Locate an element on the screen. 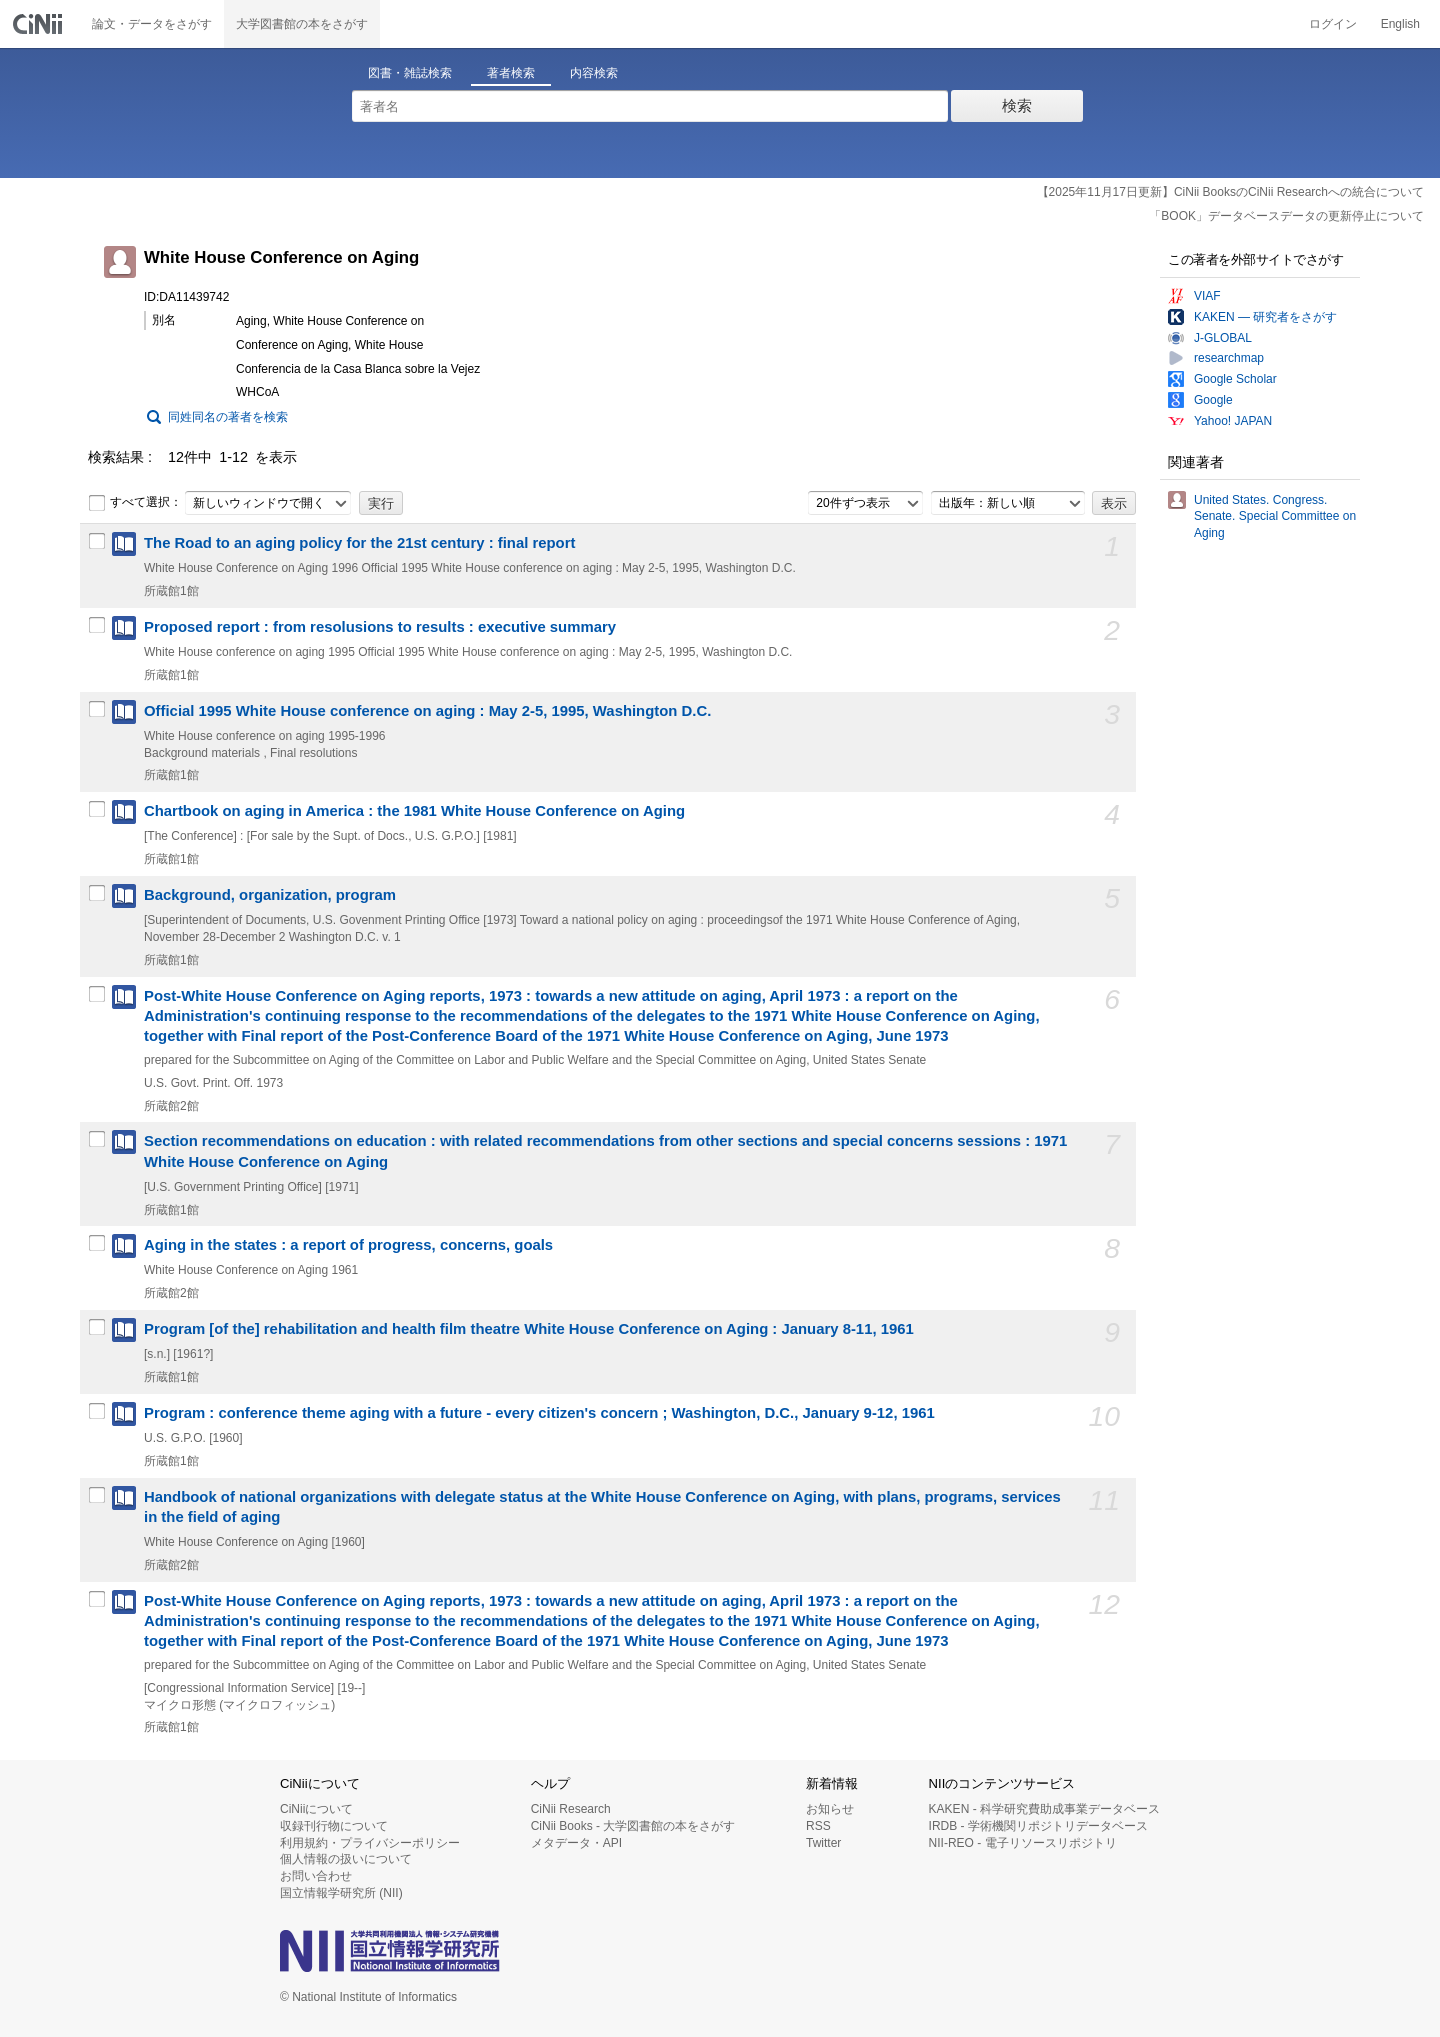 The image size is (1440, 2037). Background, organization, program is located at coordinates (270, 895).